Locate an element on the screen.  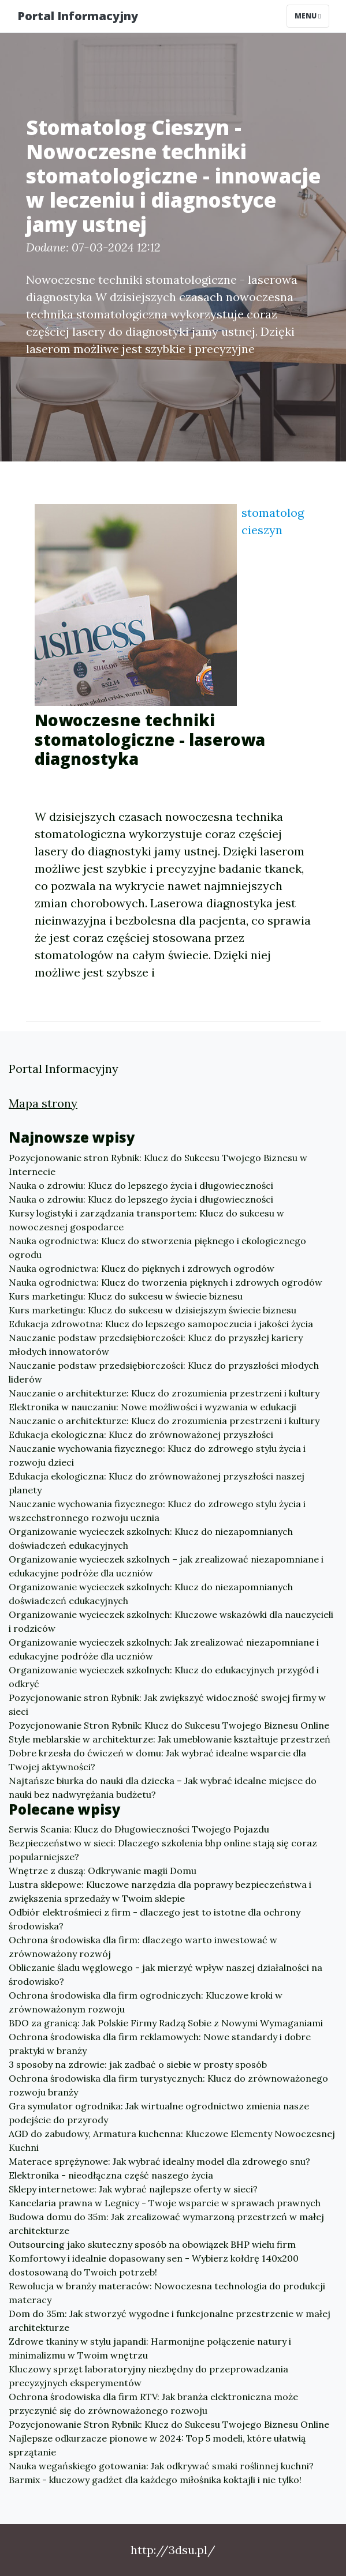
Edukacja ekologiczna: Klucz do zrównoważonej przyszłości naszej planety is located at coordinates (156, 1483).